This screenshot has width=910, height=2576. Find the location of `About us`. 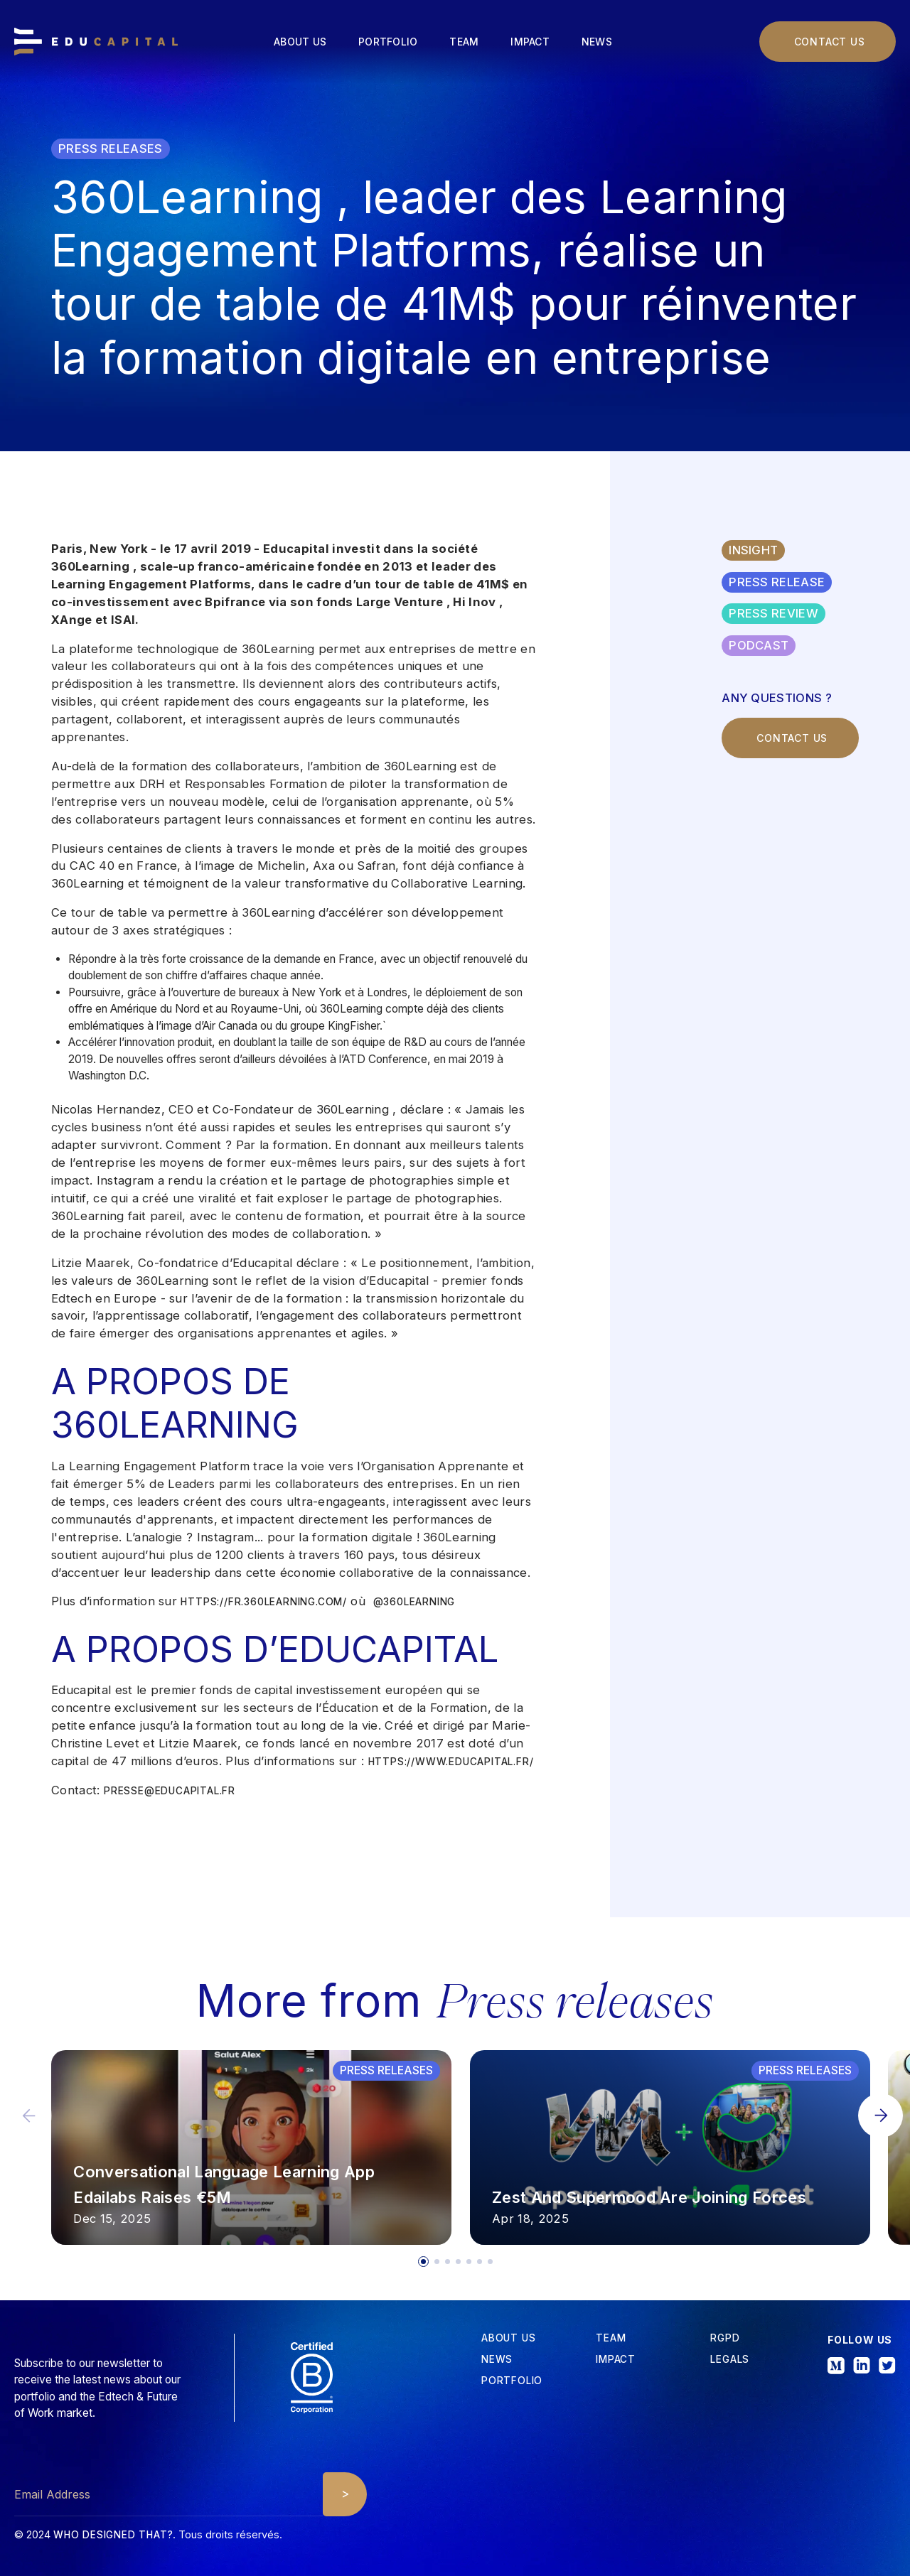

About us is located at coordinates (300, 42).